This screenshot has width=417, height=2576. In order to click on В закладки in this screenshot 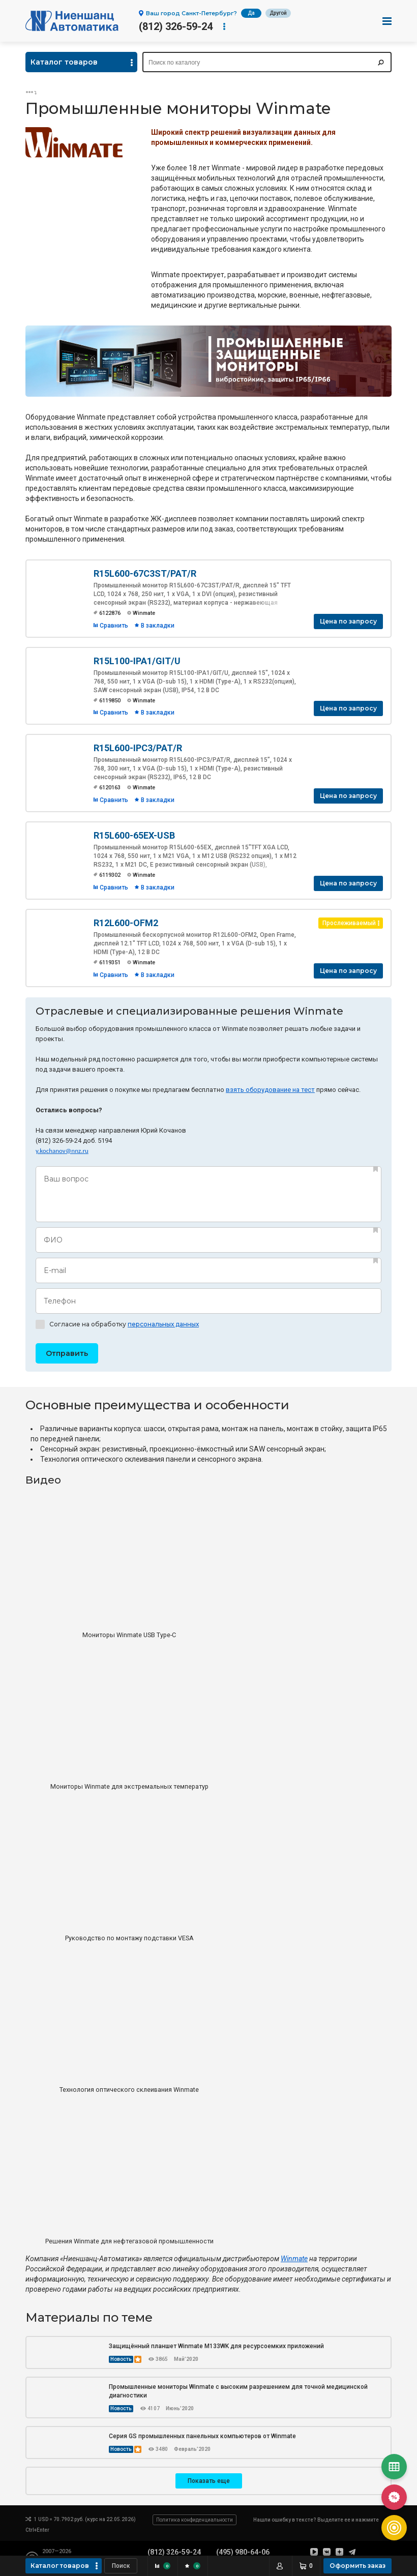, I will do `click(157, 625)`.